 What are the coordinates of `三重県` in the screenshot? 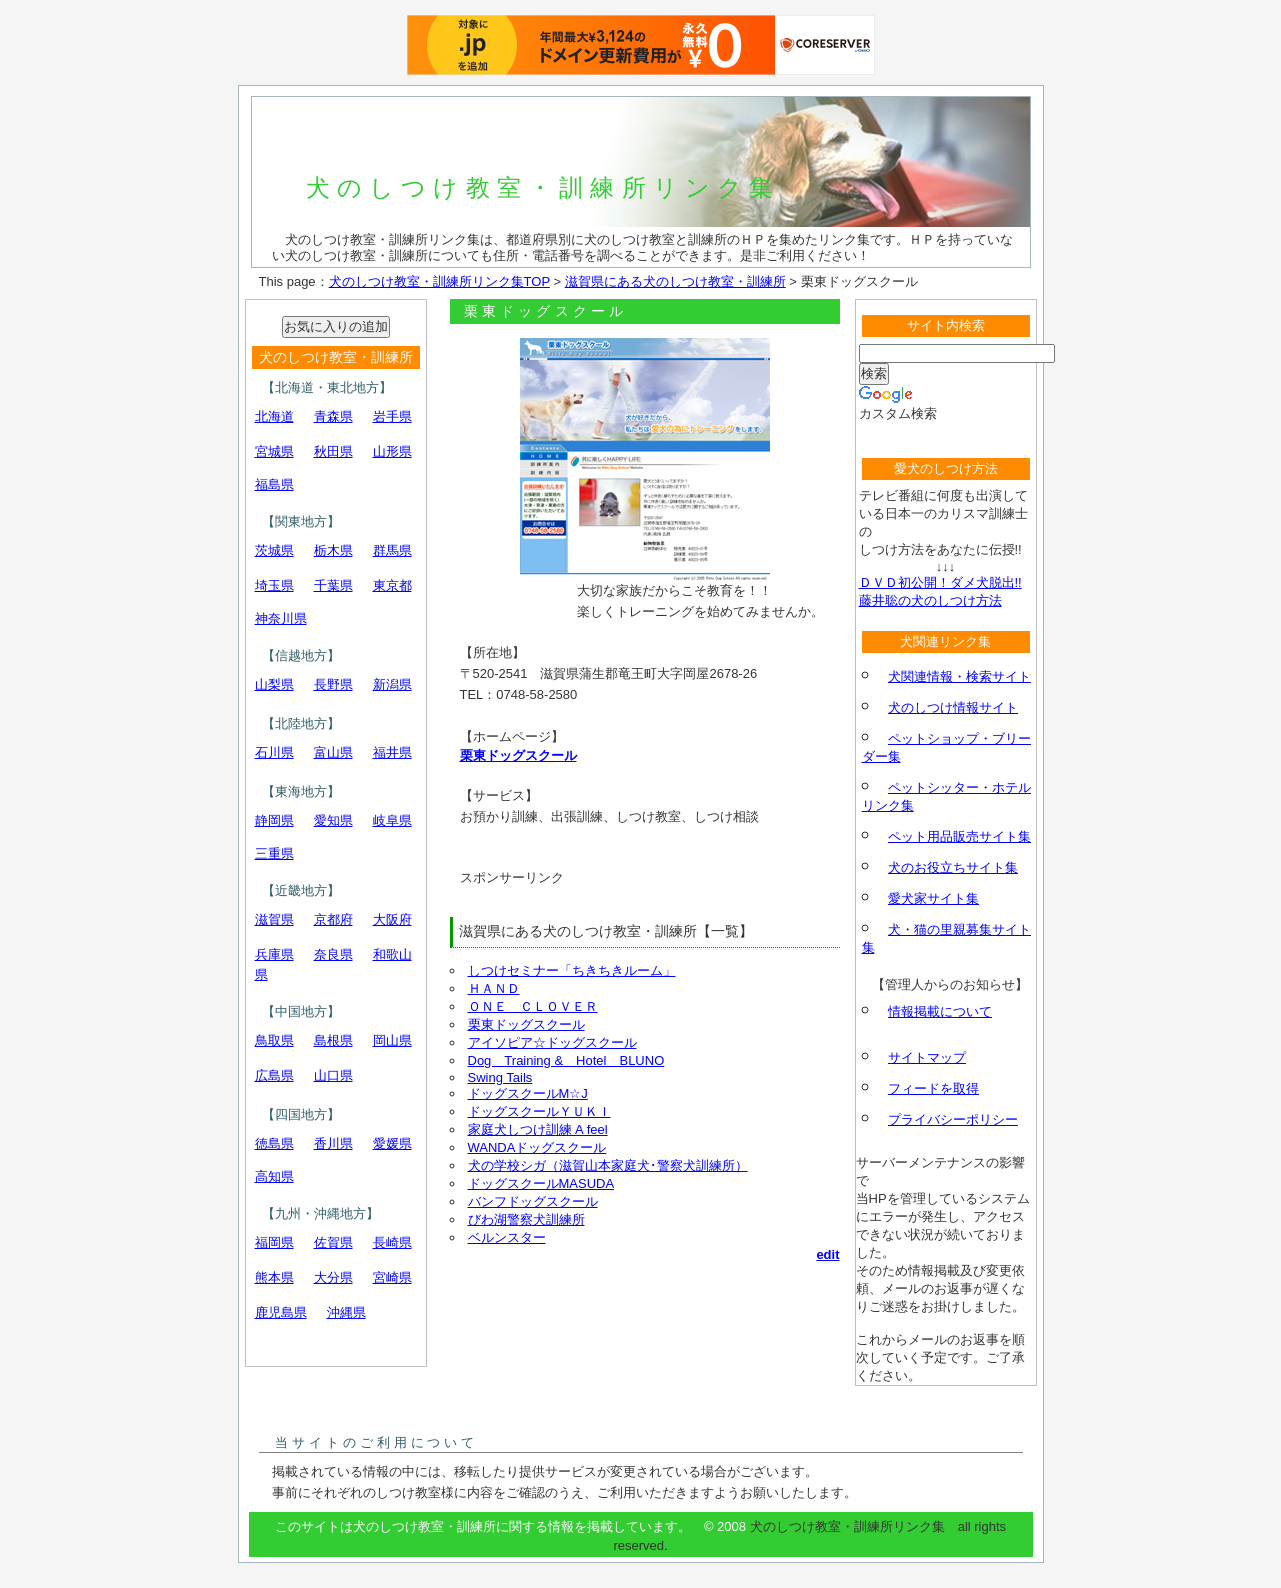 It's located at (274, 853).